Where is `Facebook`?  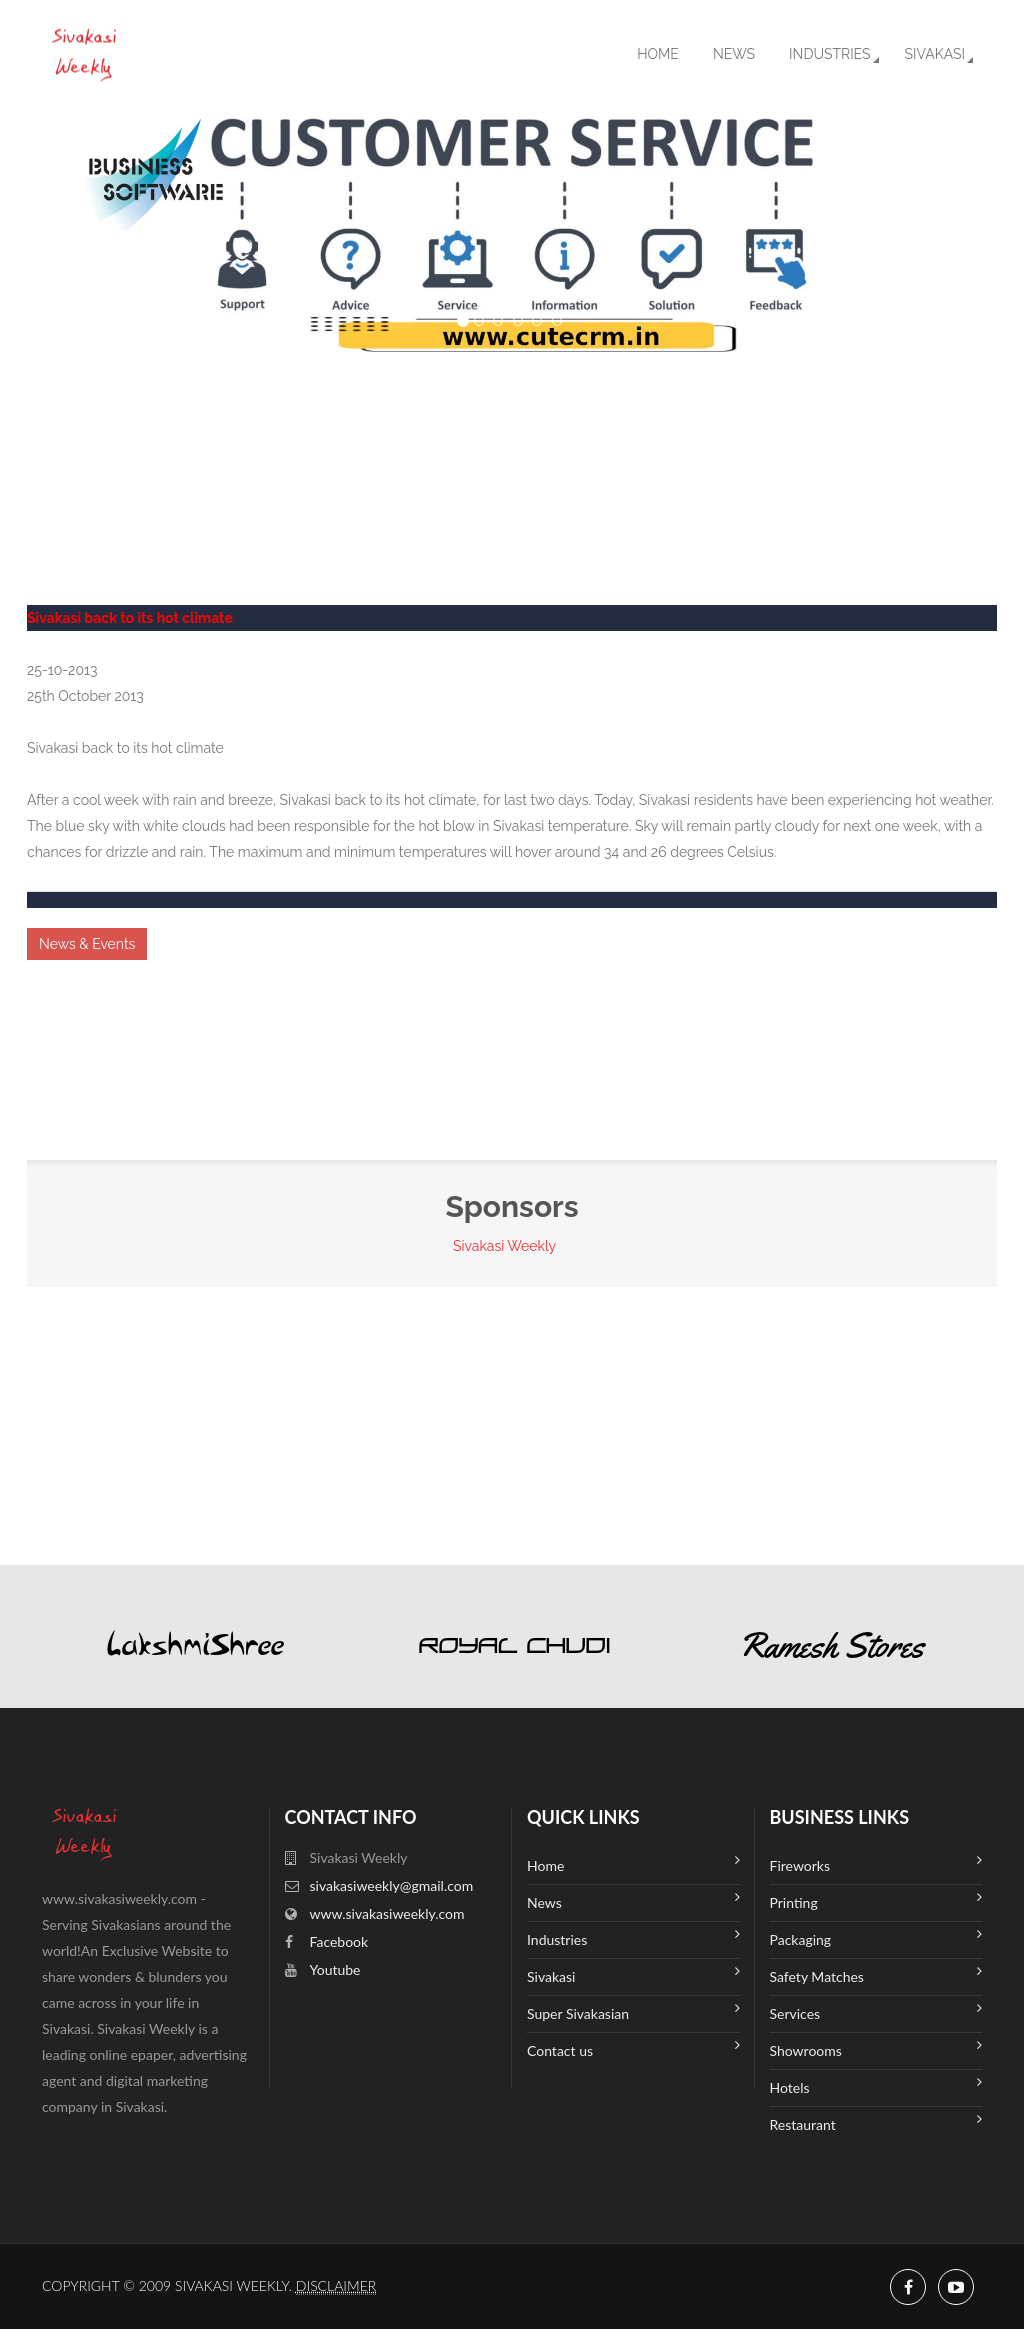
Facebook is located at coordinates (339, 1941).